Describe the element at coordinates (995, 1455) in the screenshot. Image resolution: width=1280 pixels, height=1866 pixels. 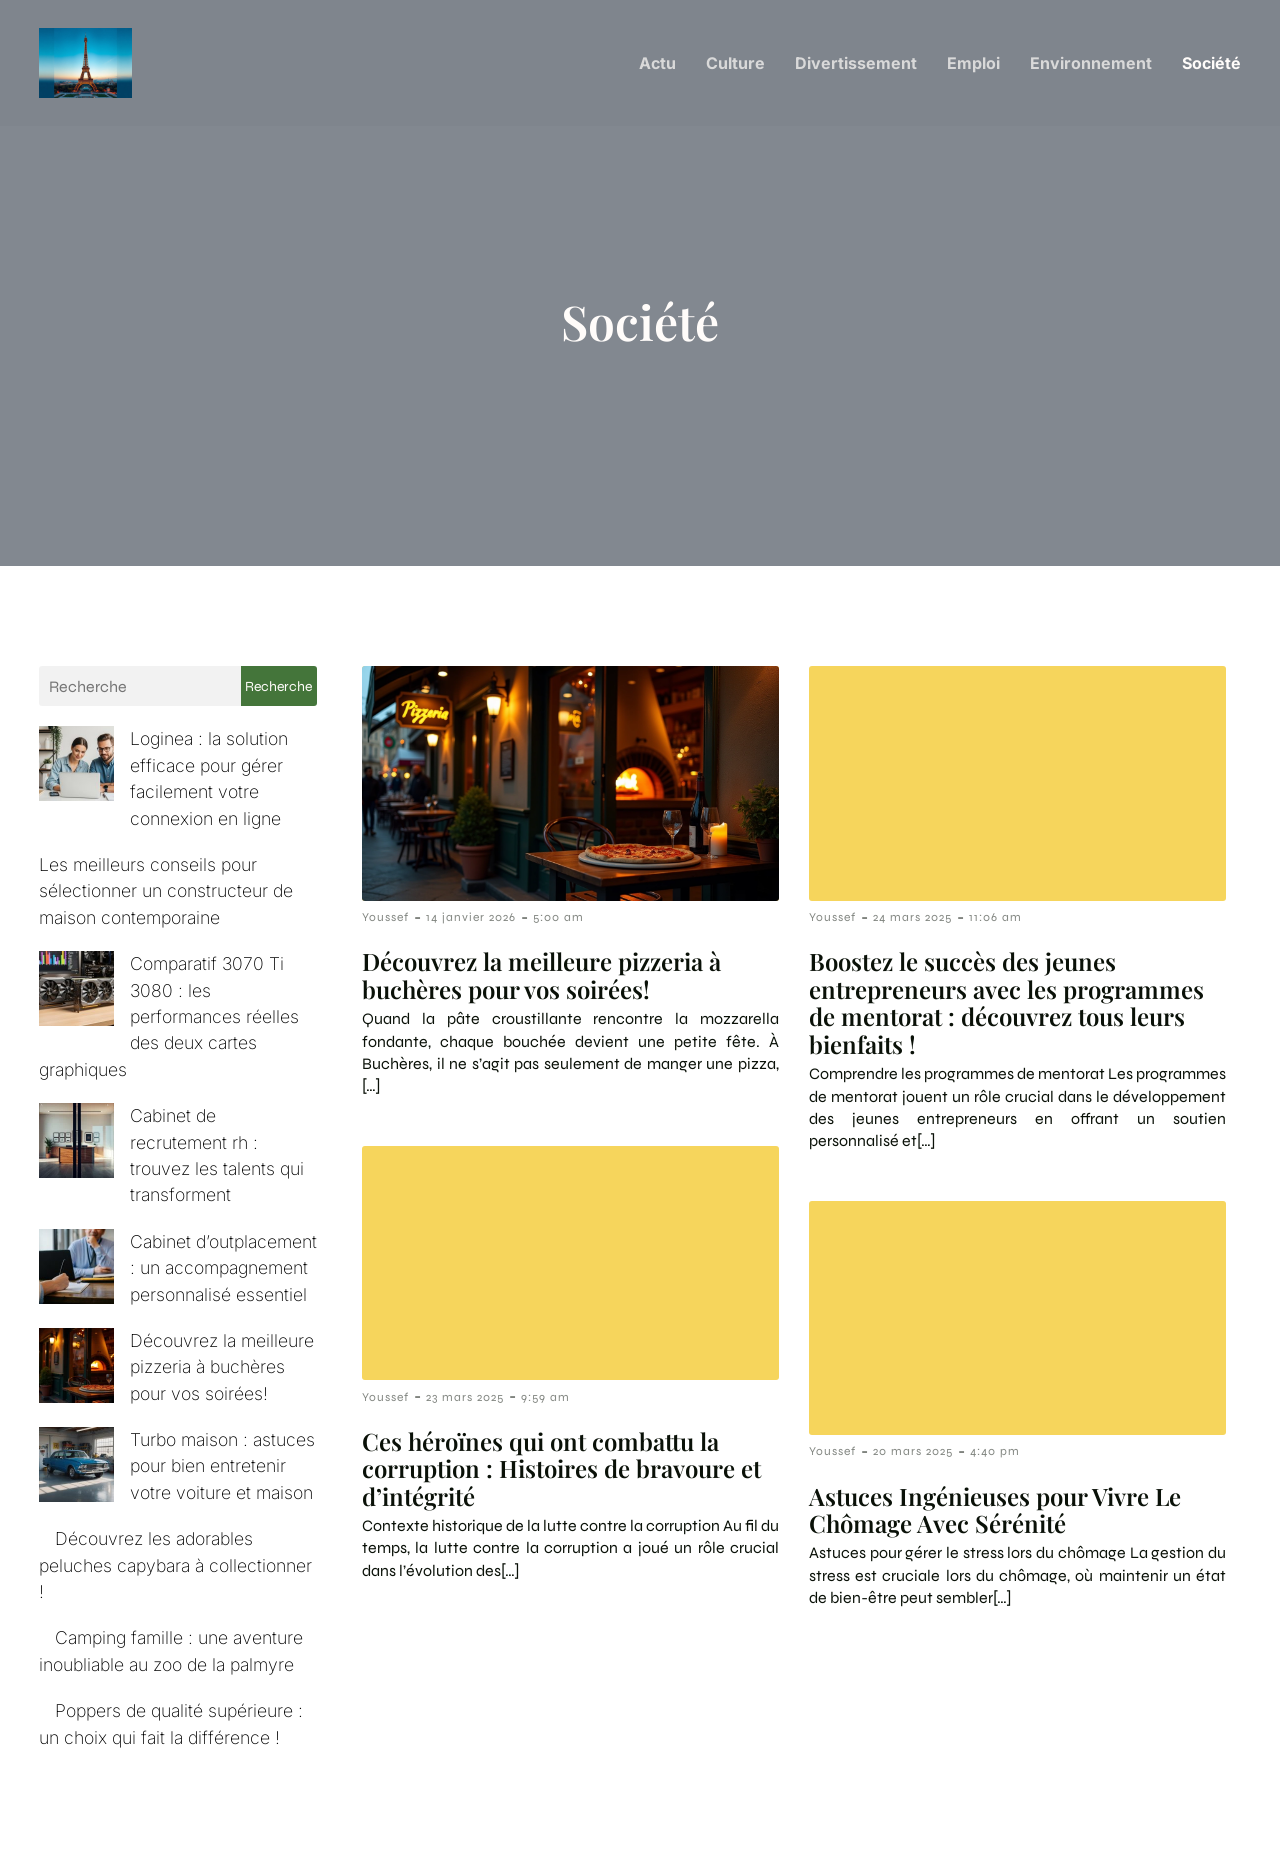
I see `4:40 pm` at that location.